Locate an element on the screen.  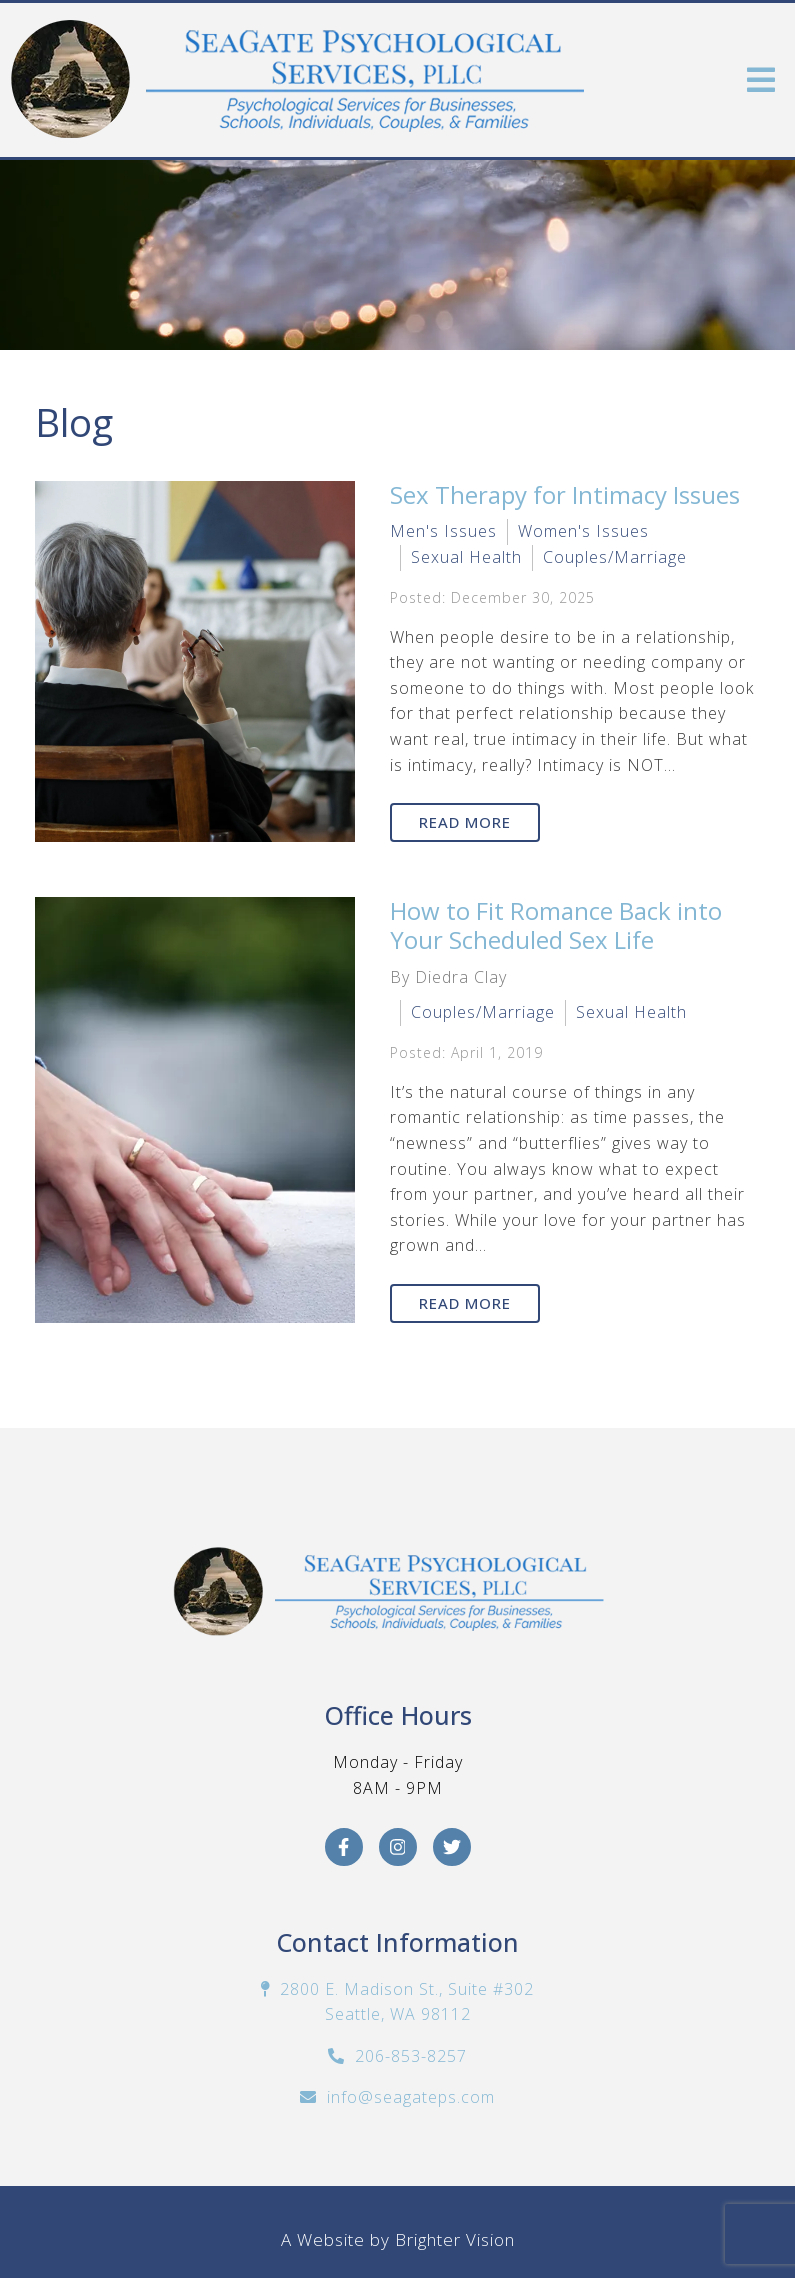
info@seagateps.com is located at coordinates (411, 2097).